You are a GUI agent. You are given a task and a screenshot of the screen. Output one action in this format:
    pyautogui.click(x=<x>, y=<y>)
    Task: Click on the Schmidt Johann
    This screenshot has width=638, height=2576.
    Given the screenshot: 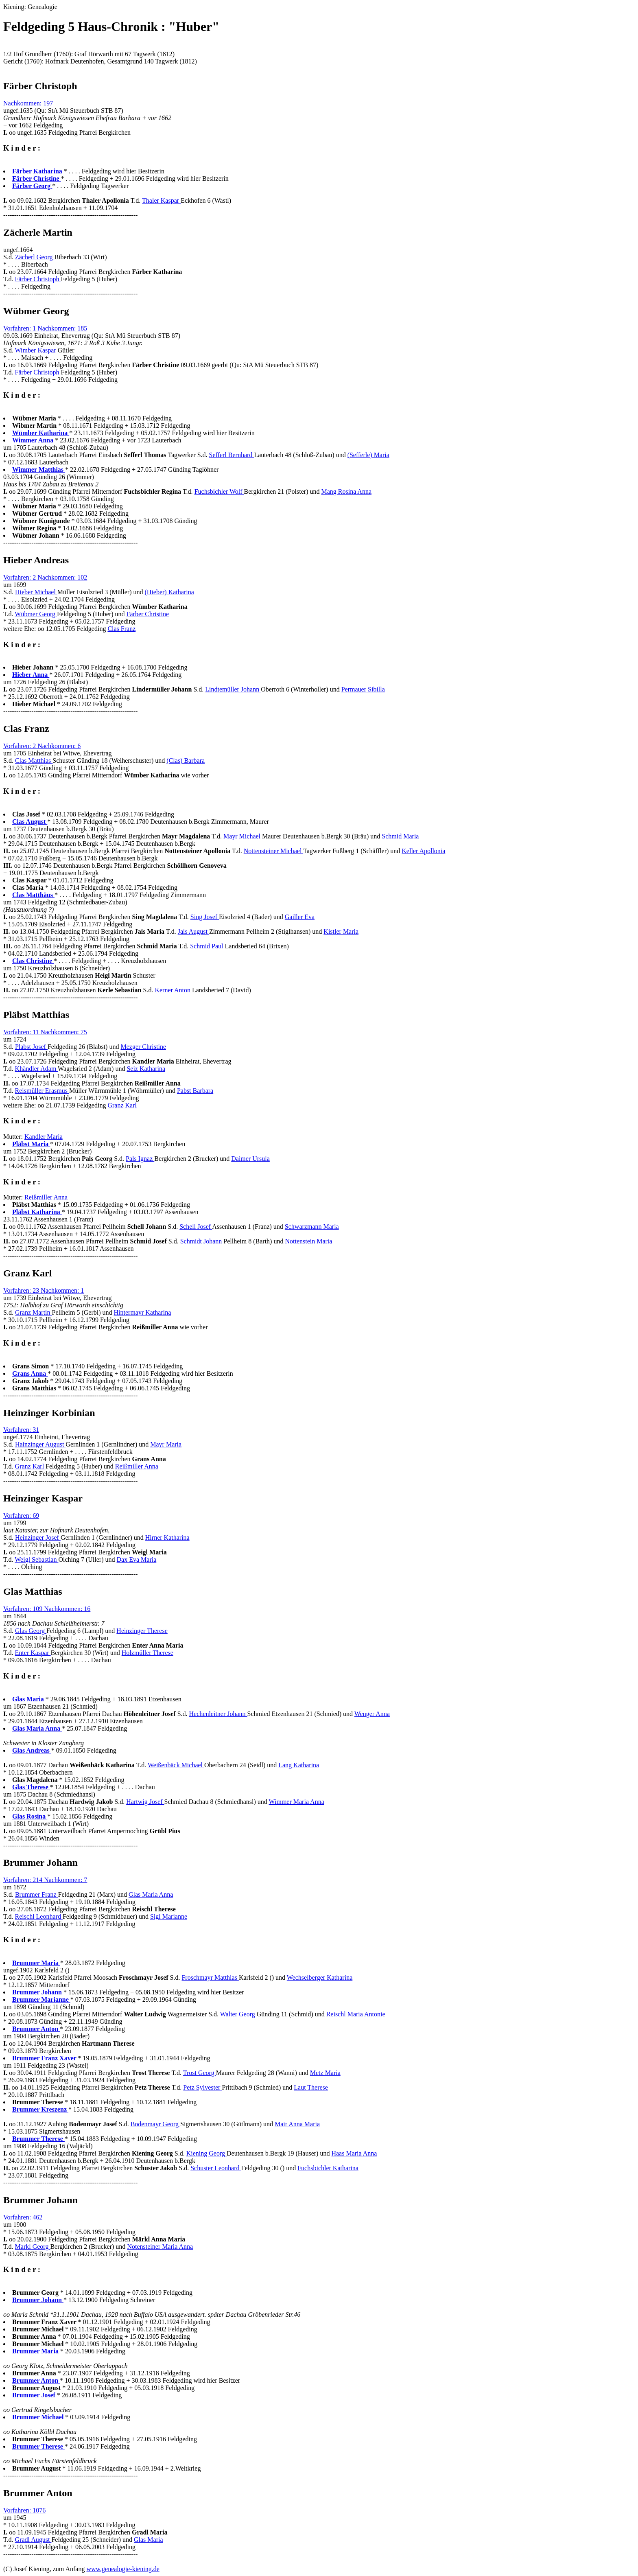 What is the action you would take?
    pyautogui.click(x=202, y=1241)
    